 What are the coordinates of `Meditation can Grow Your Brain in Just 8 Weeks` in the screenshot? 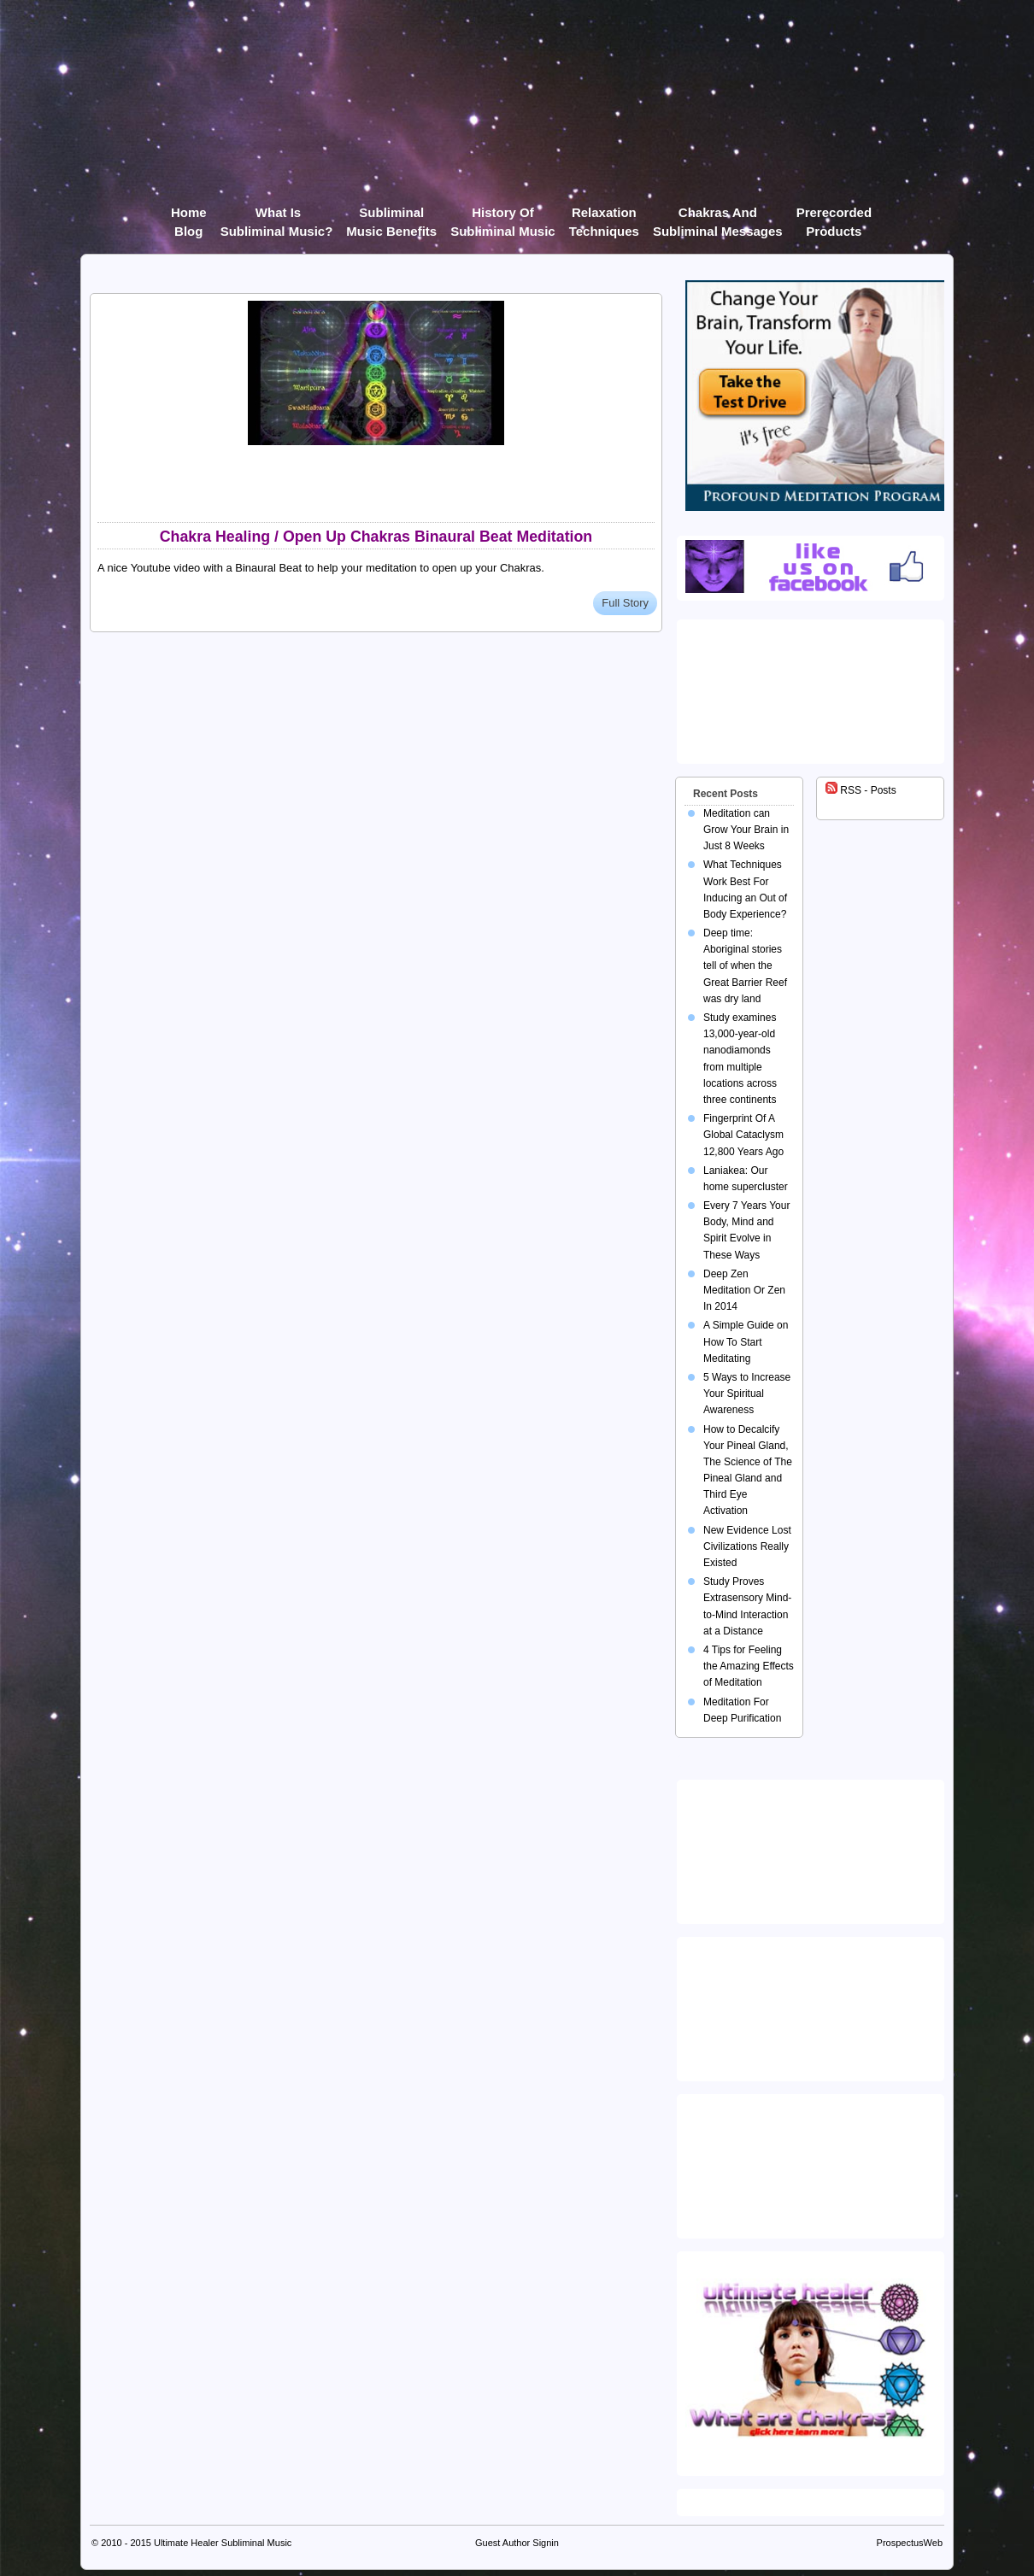 It's located at (746, 829).